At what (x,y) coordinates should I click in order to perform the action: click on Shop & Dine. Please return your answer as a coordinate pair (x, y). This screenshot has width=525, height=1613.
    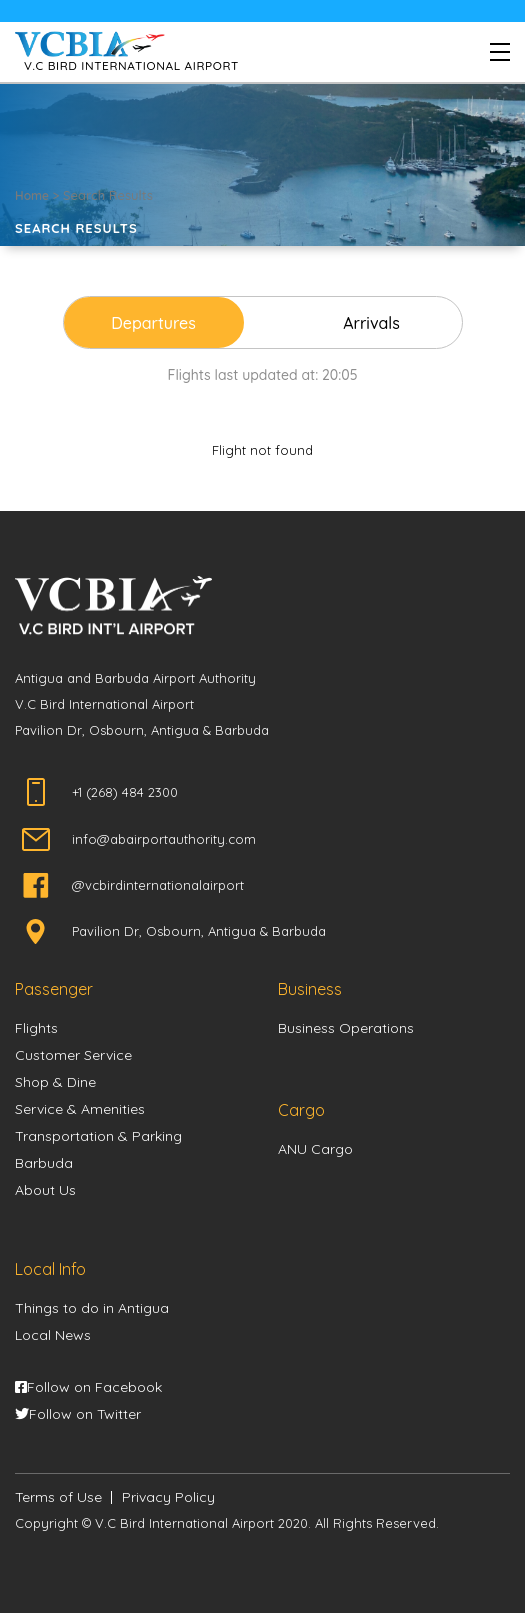
    Looking at the image, I should click on (55, 1082).